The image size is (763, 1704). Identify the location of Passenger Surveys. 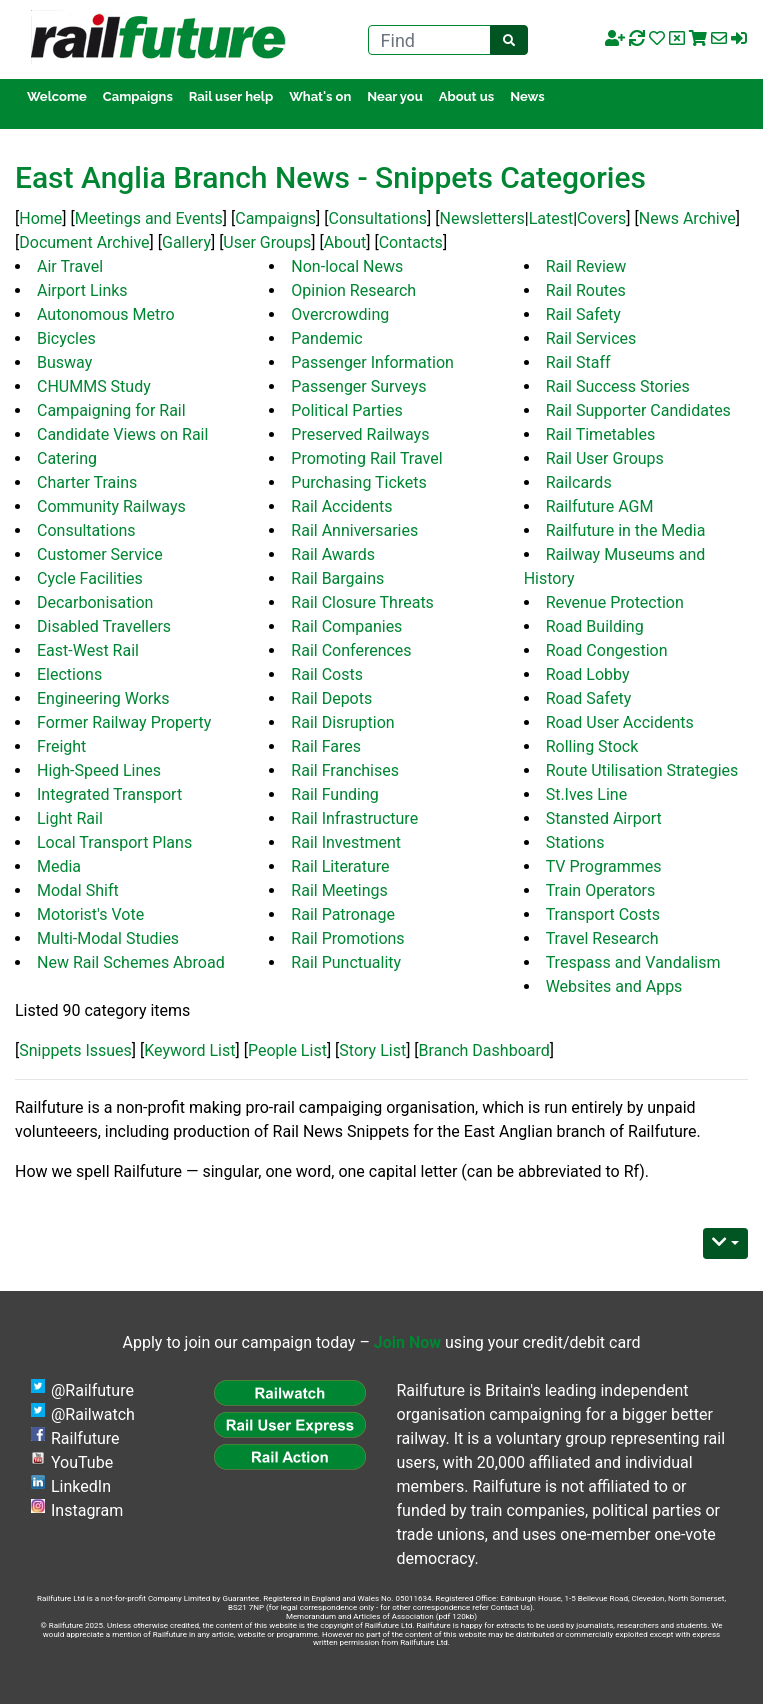
(358, 386).